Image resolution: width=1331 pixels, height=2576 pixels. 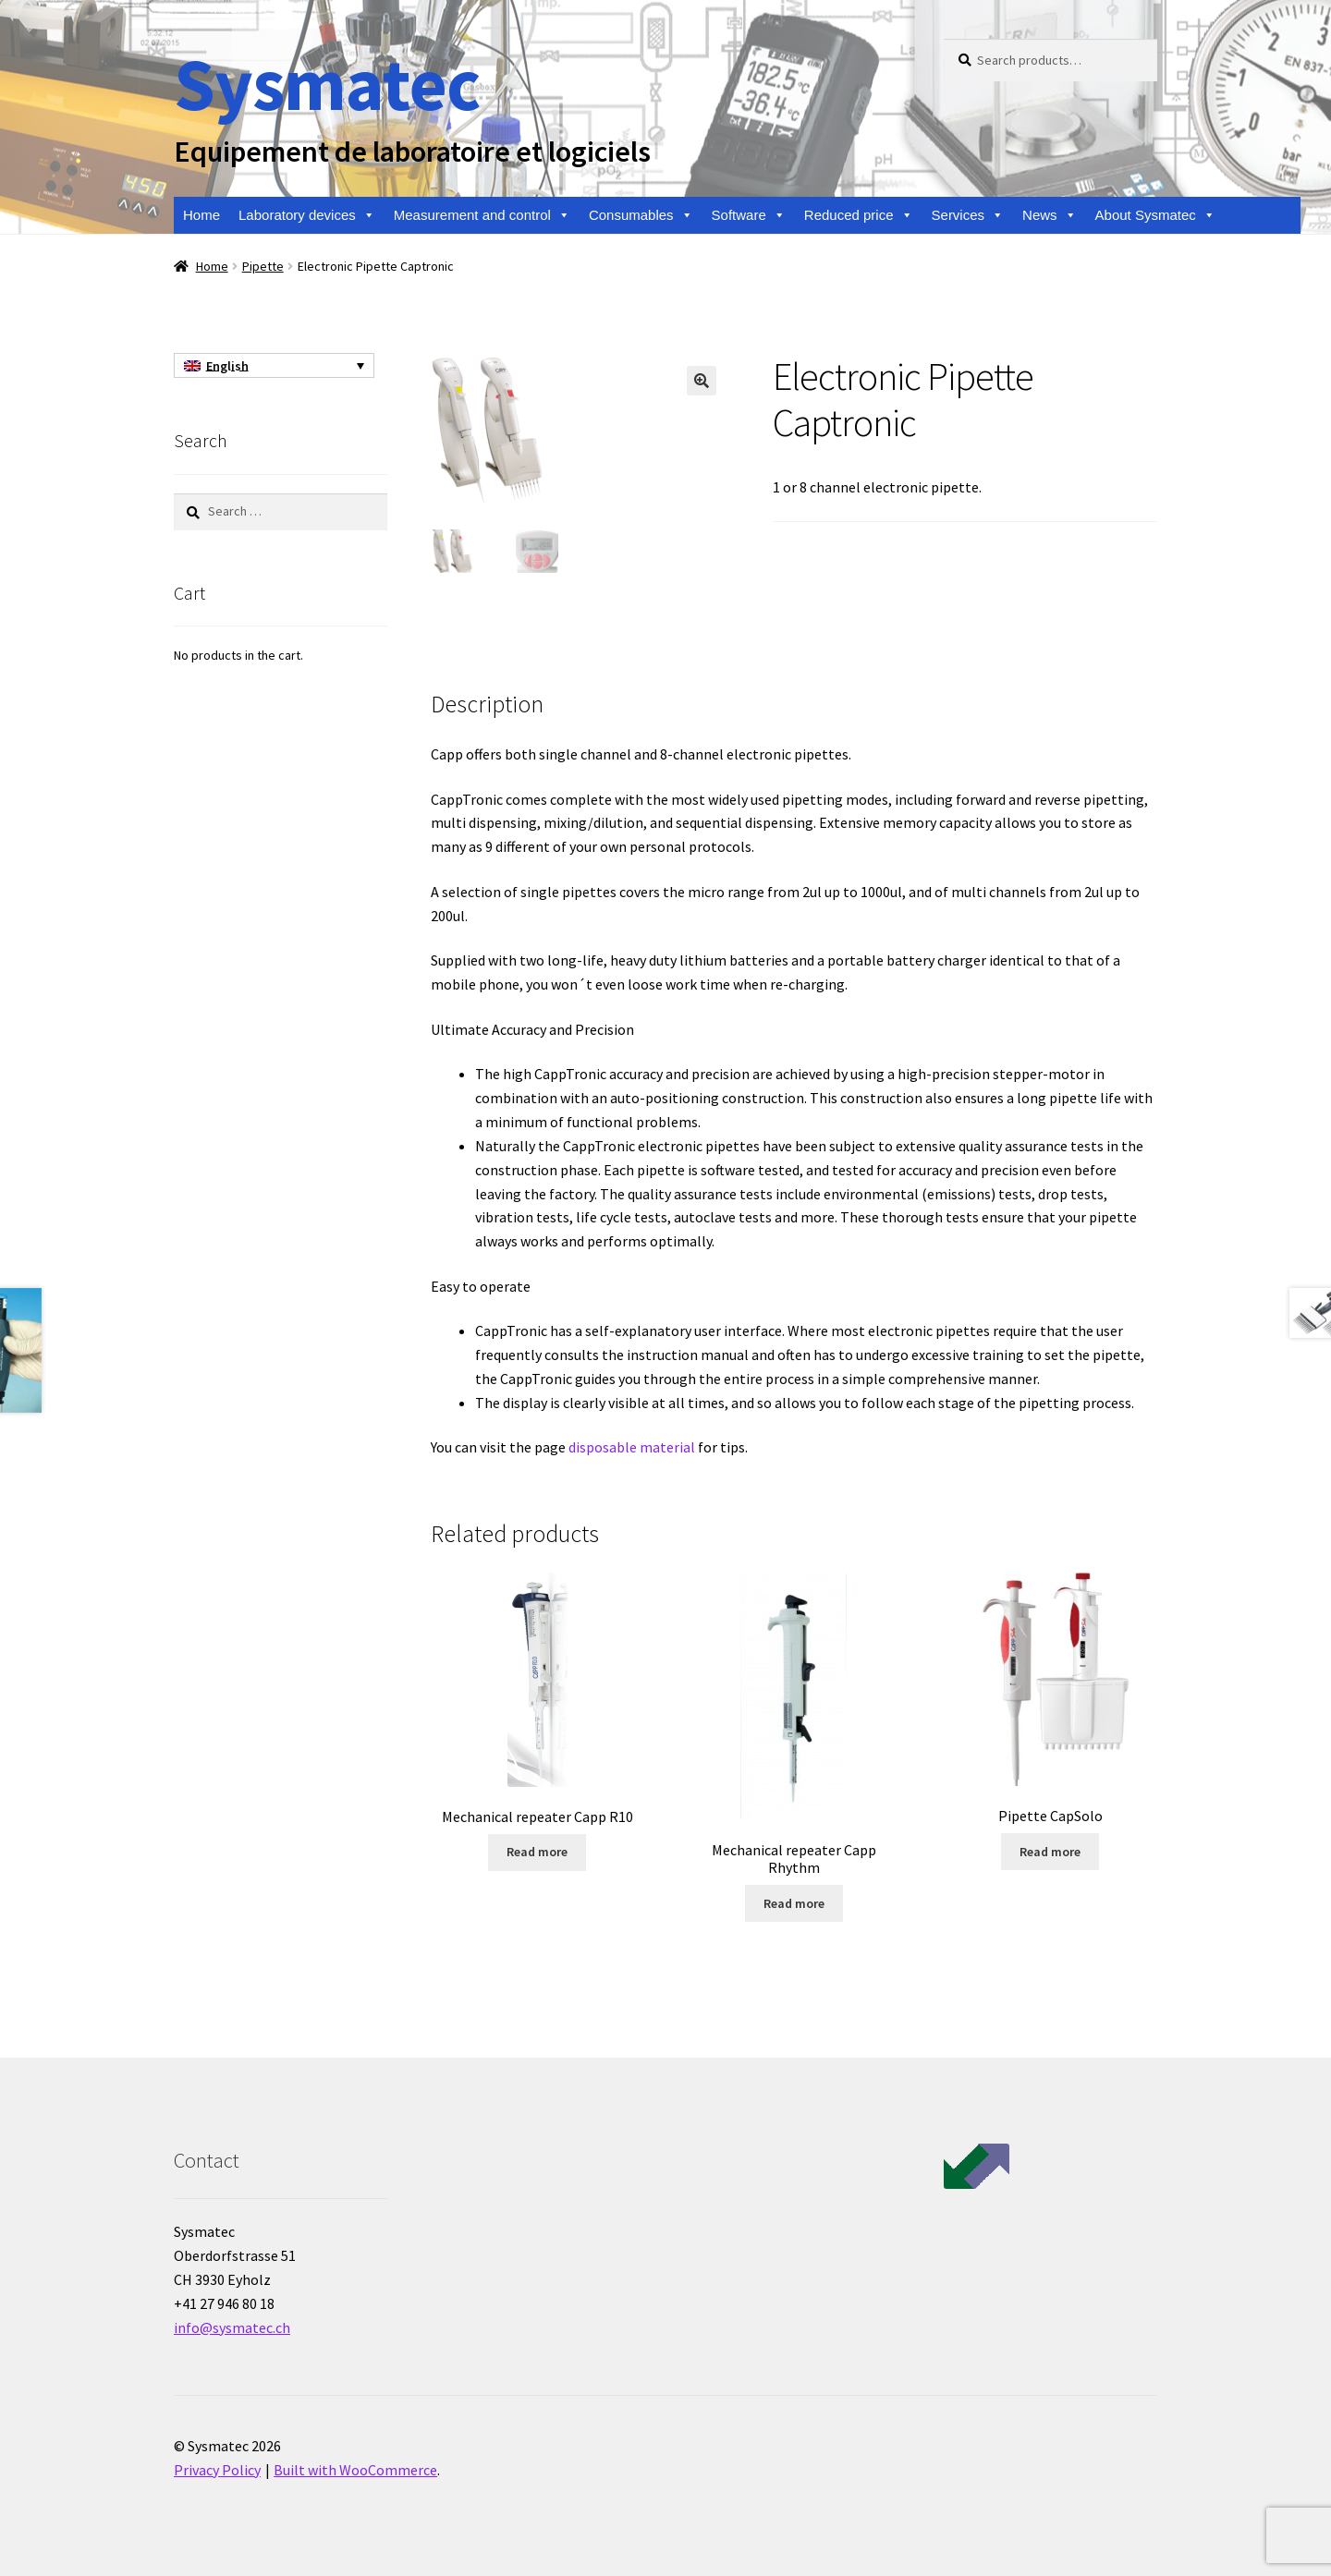 I want to click on info@sysmatec.ch, so click(x=232, y=2327).